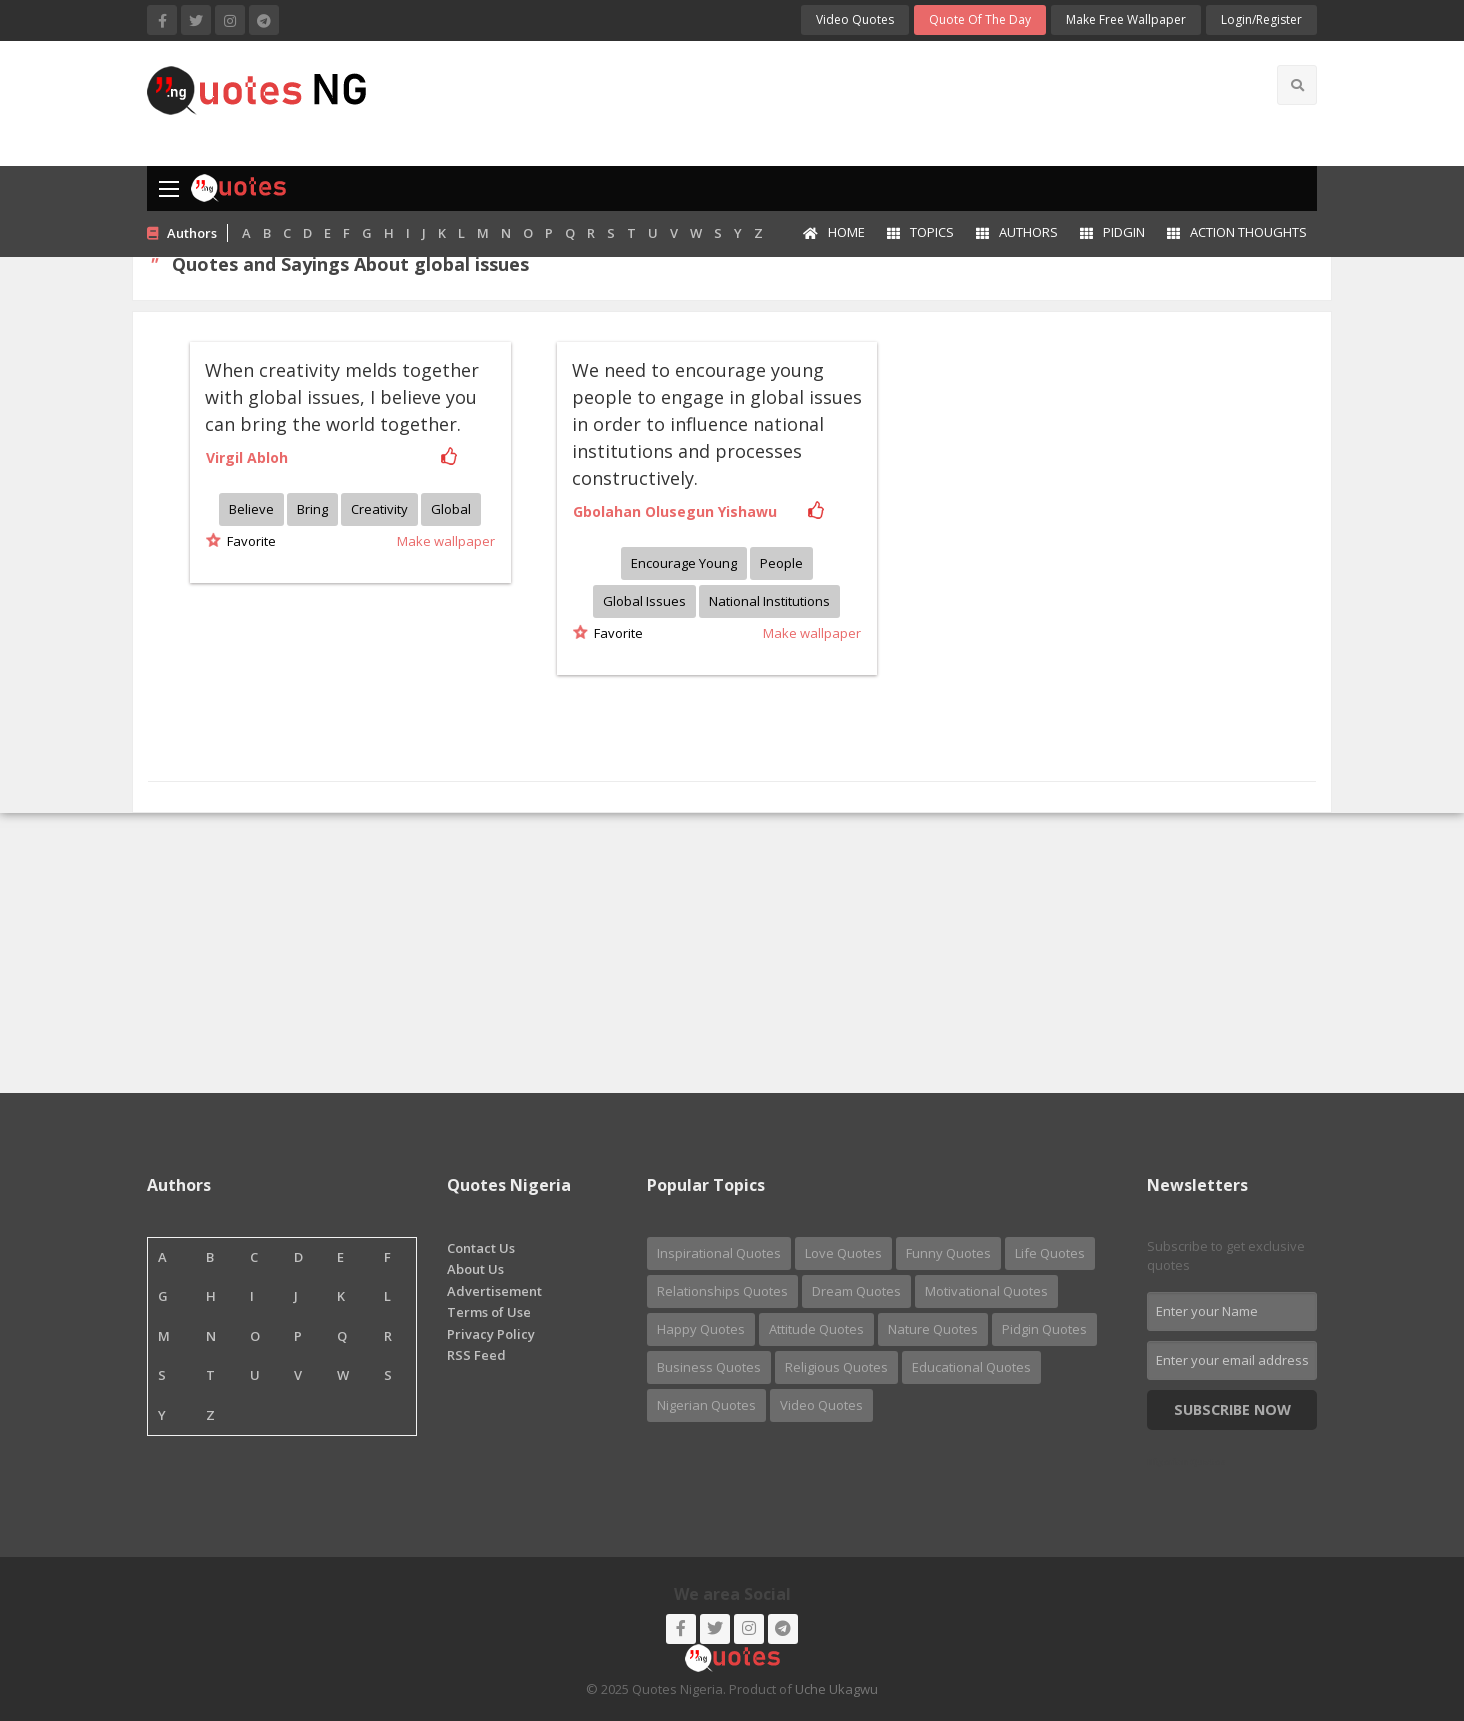 This screenshot has width=1464, height=1721. Describe the element at coordinates (1261, 19) in the screenshot. I see `login/Register` at that location.